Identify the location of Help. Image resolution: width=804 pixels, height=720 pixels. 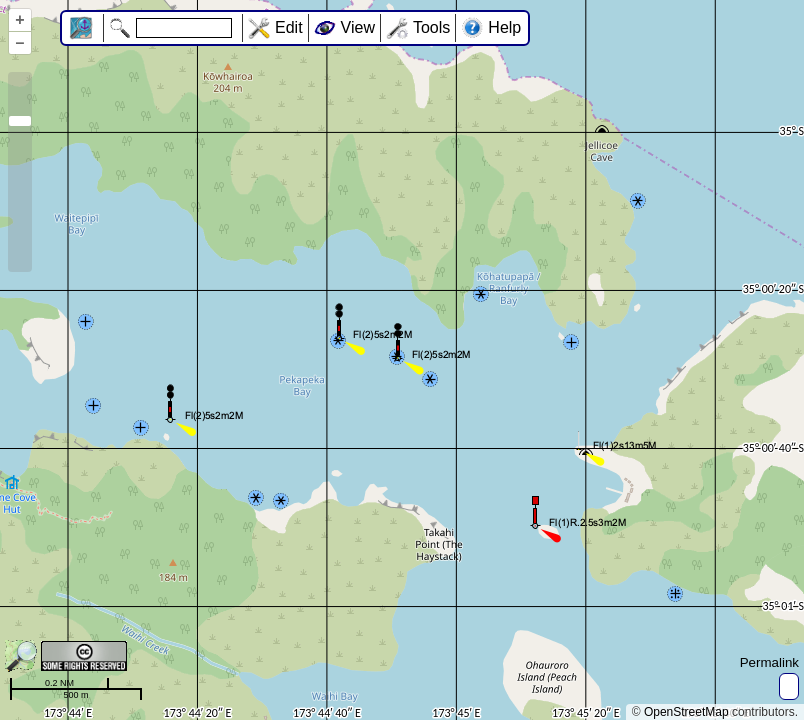
(504, 27).